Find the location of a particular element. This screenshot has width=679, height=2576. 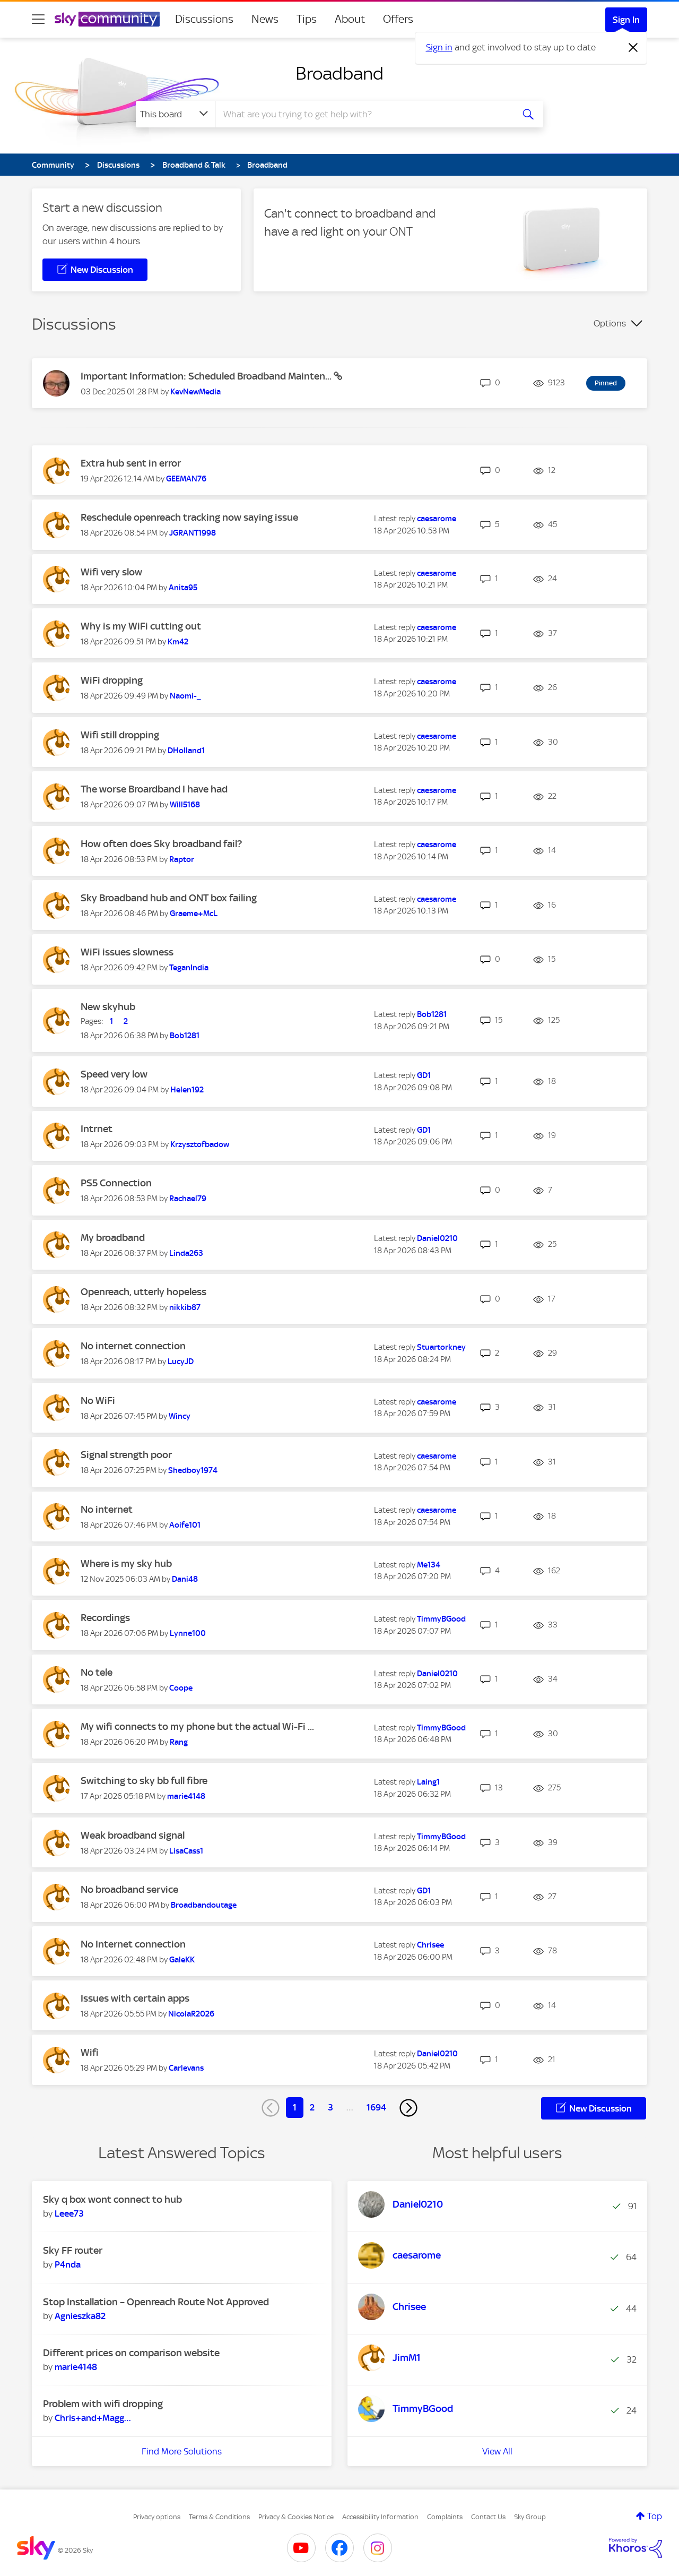

[View Profile of Agnieszka82] is located at coordinates (80, 2316).